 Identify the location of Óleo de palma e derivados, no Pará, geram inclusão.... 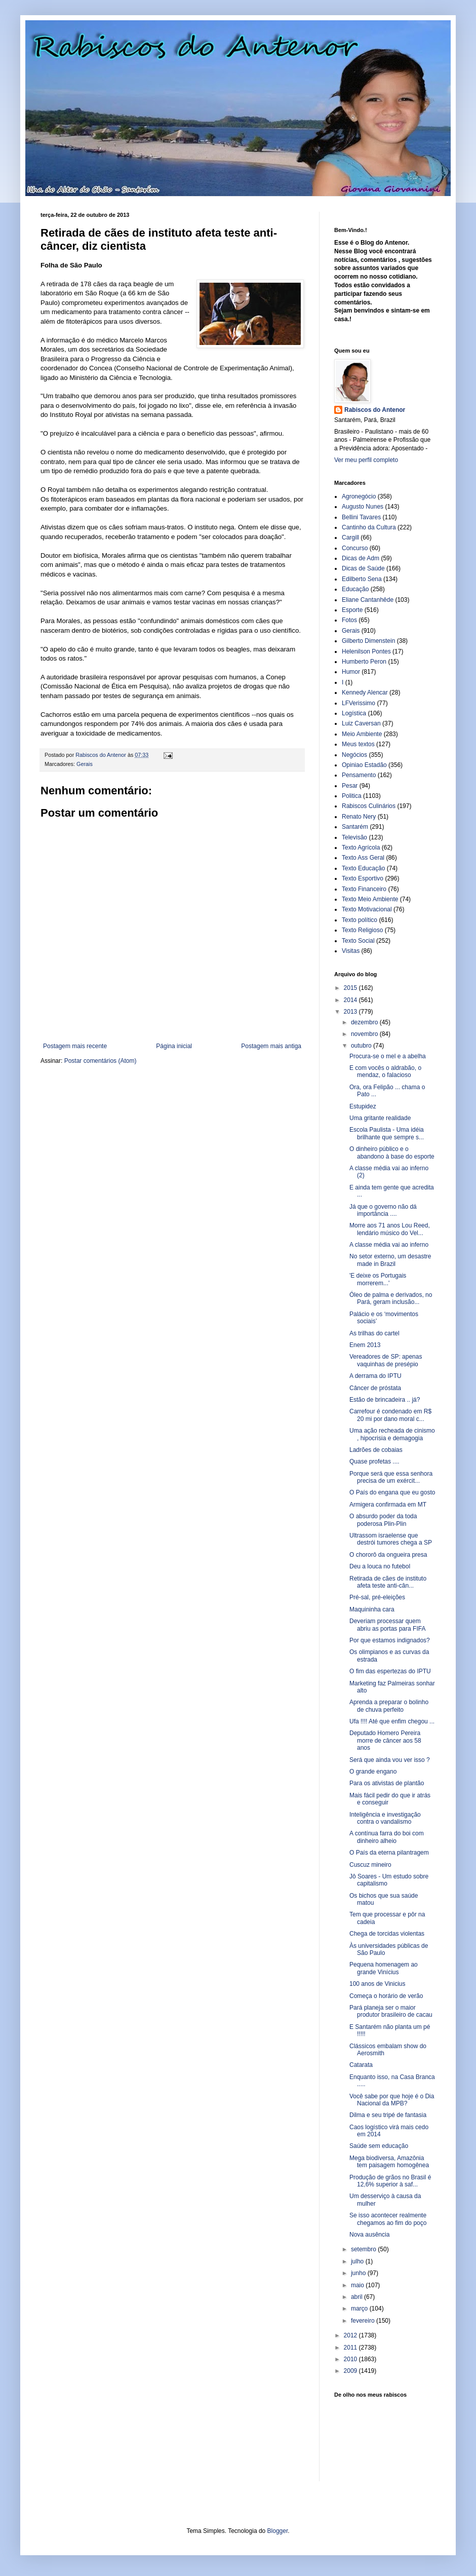
(390, 1298).